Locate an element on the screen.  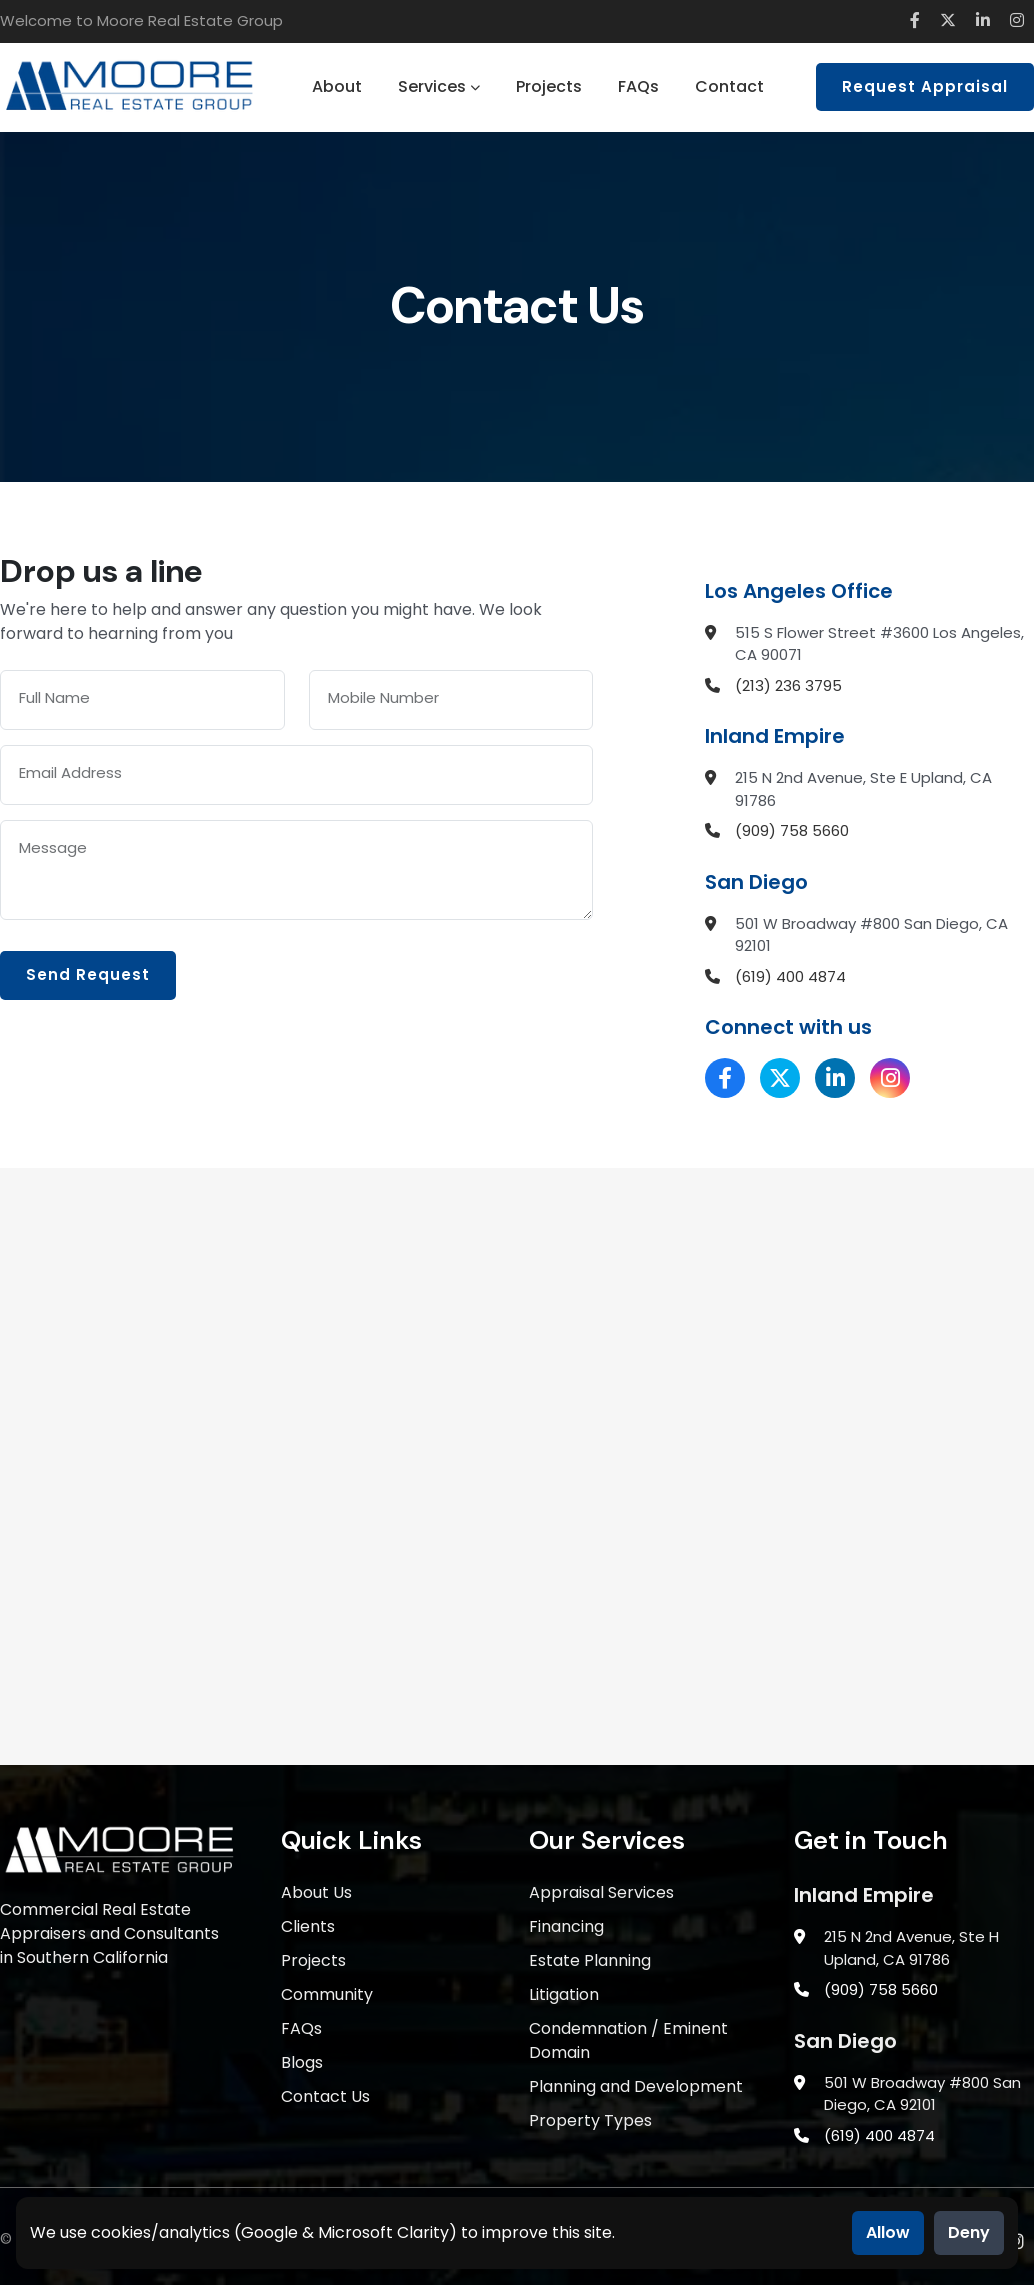
(213) 236 3795 is located at coordinates (788, 685).